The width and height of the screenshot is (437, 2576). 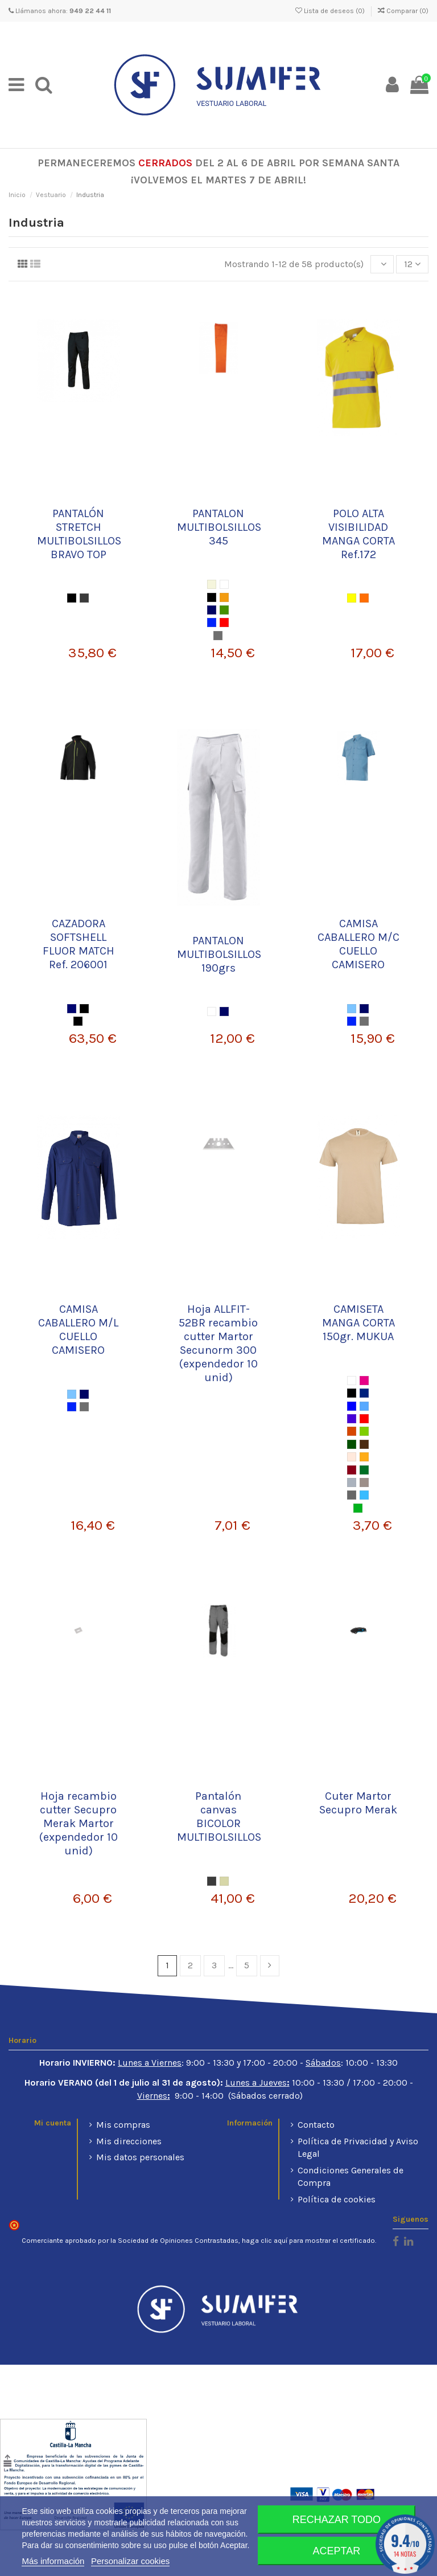 I want to click on Aceptar, so click(x=337, y=2551).